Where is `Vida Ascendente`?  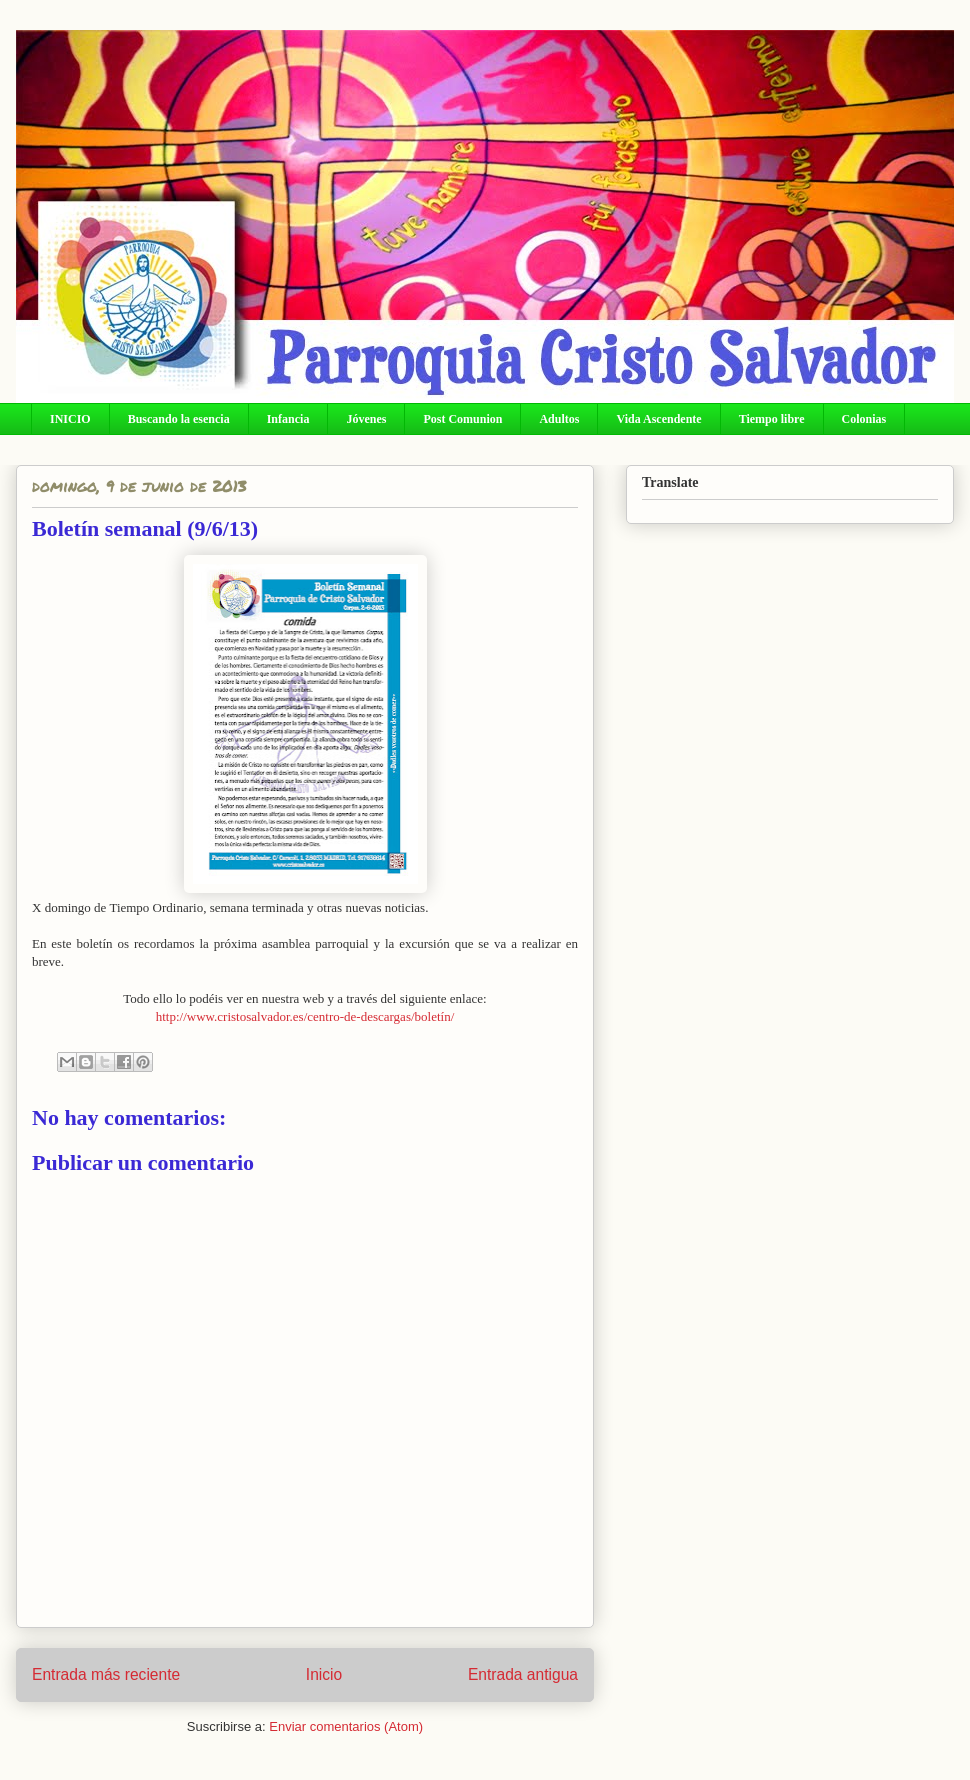 Vida Ascendente is located at coordinates (658, 419).